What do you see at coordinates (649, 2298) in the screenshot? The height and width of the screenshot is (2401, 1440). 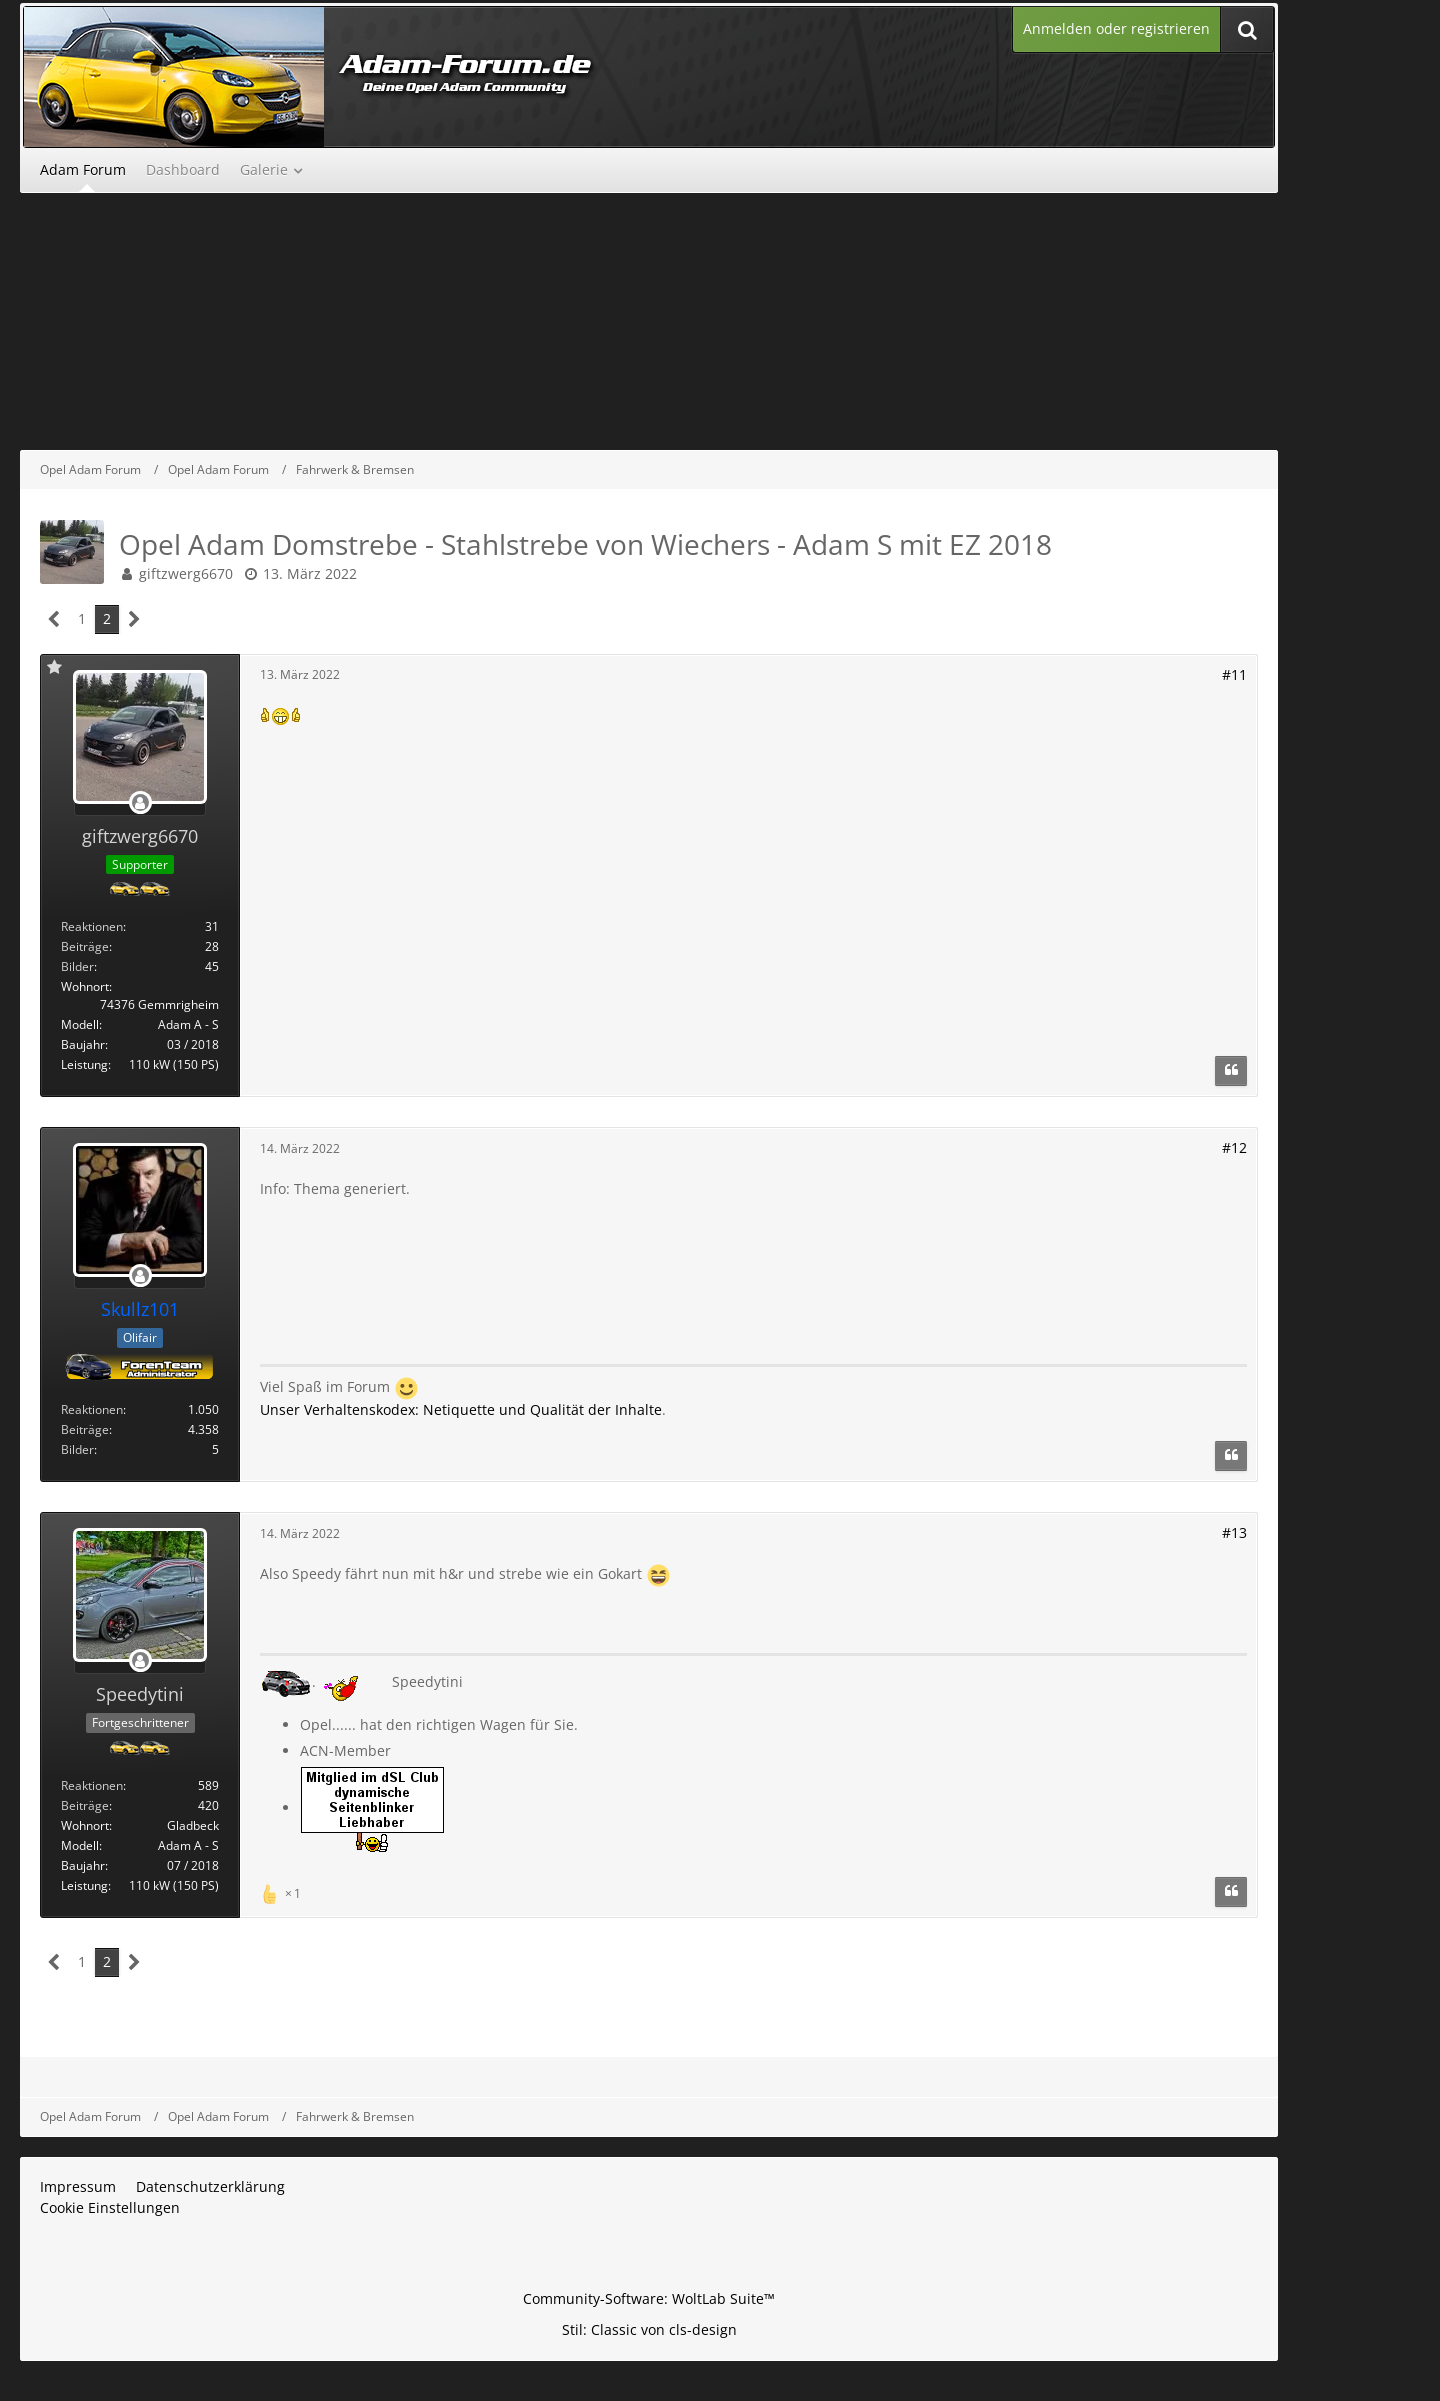 I see `Community-Software:` at bounding box center [649, 2298].